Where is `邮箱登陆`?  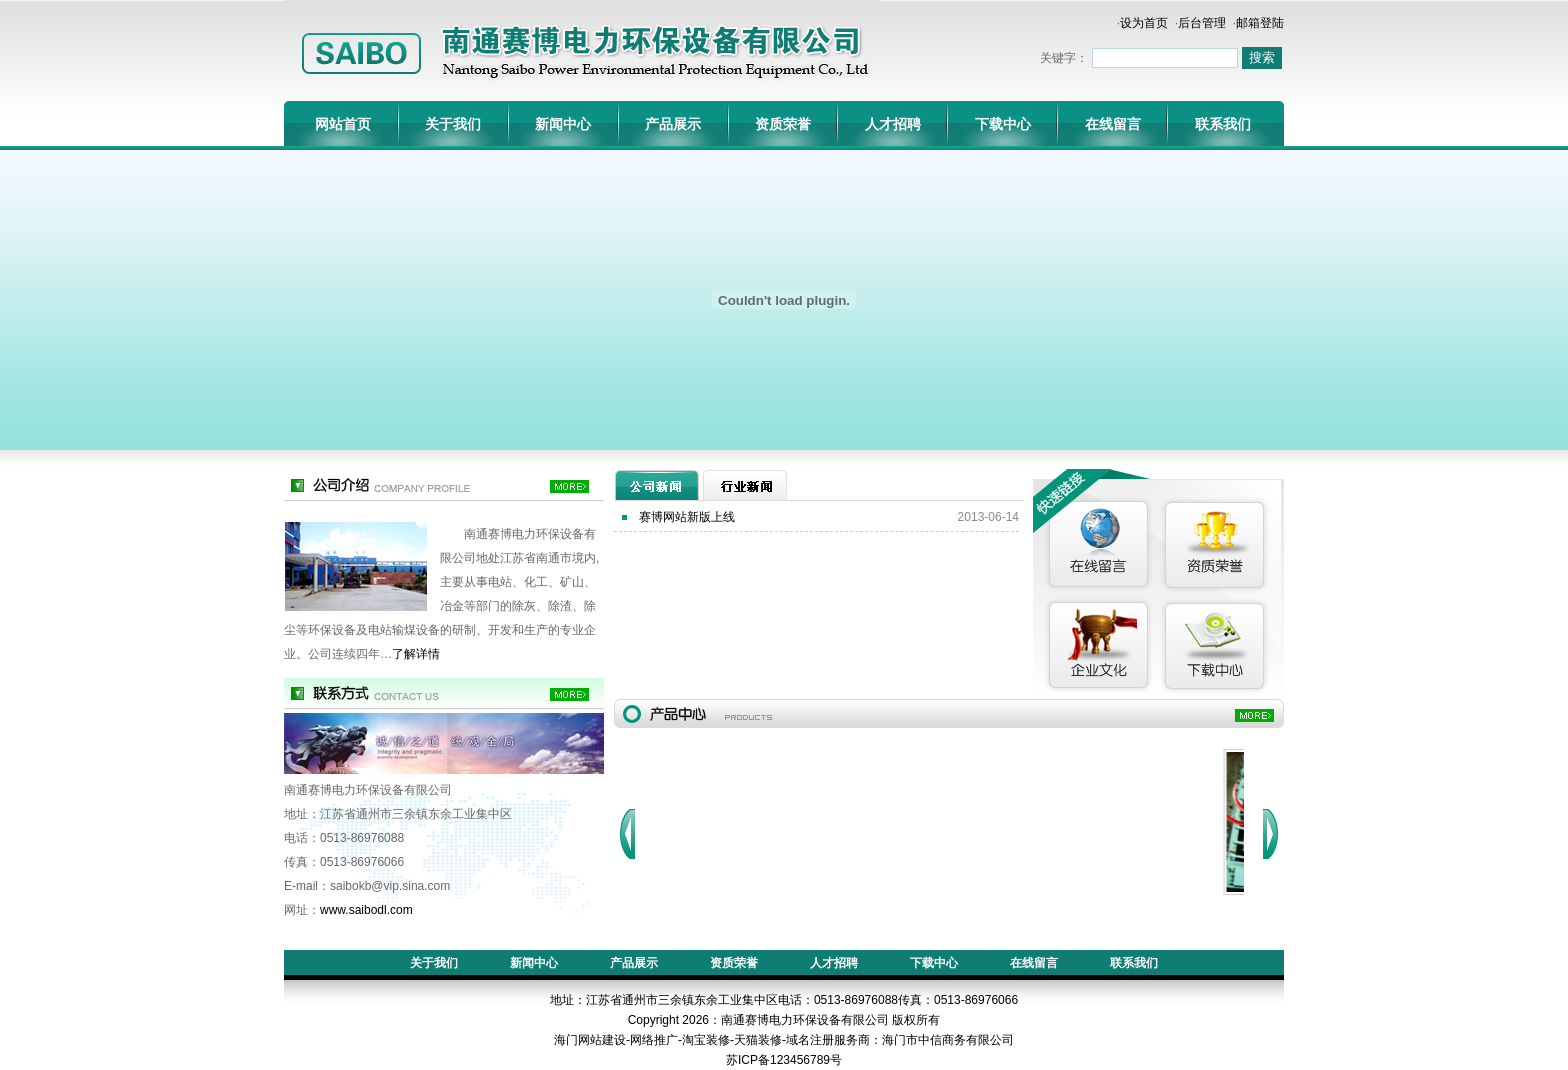 邮箱登陆 is located at coordinates (1260, 23).